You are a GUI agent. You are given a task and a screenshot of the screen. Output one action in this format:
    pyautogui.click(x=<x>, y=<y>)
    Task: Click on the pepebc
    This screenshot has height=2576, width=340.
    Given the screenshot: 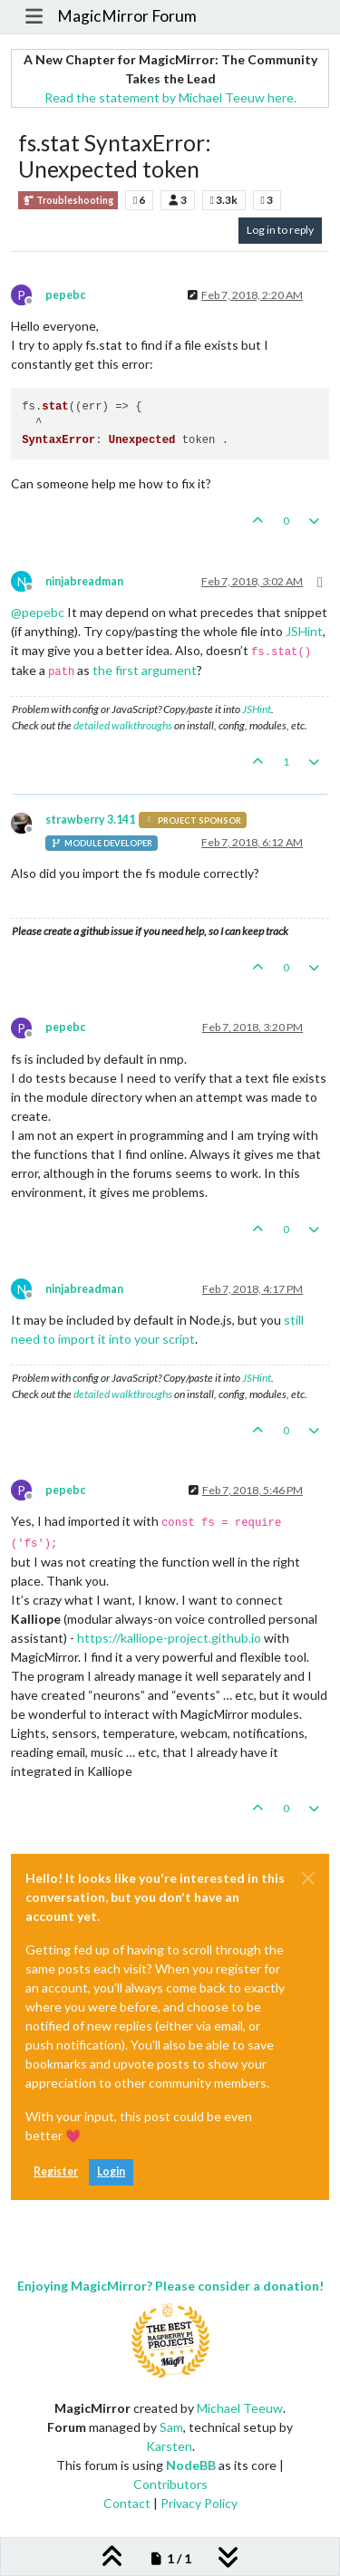 What is the action you would take?
    pyautogui.click(x=65, y=295)
    